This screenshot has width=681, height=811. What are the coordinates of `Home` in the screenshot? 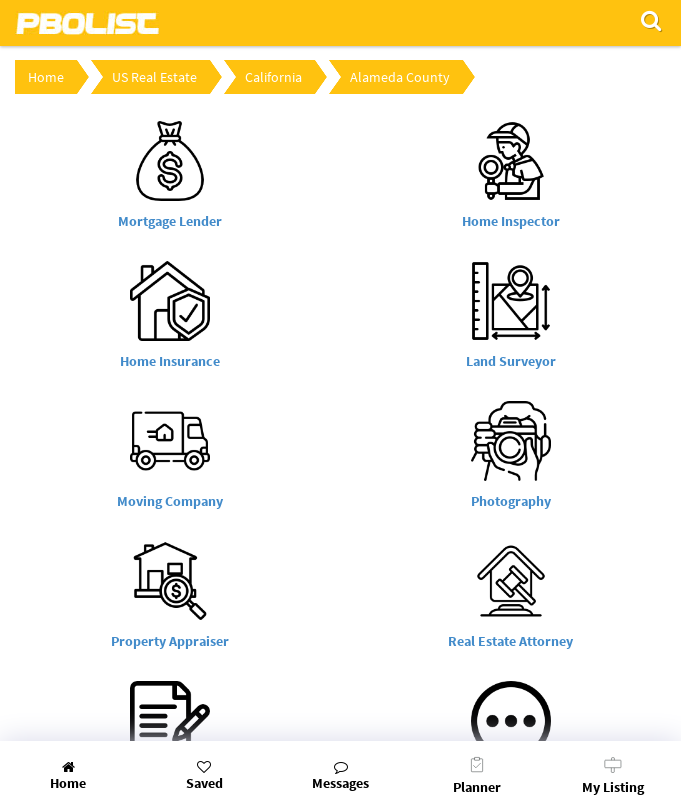 It's located at (46, 77).